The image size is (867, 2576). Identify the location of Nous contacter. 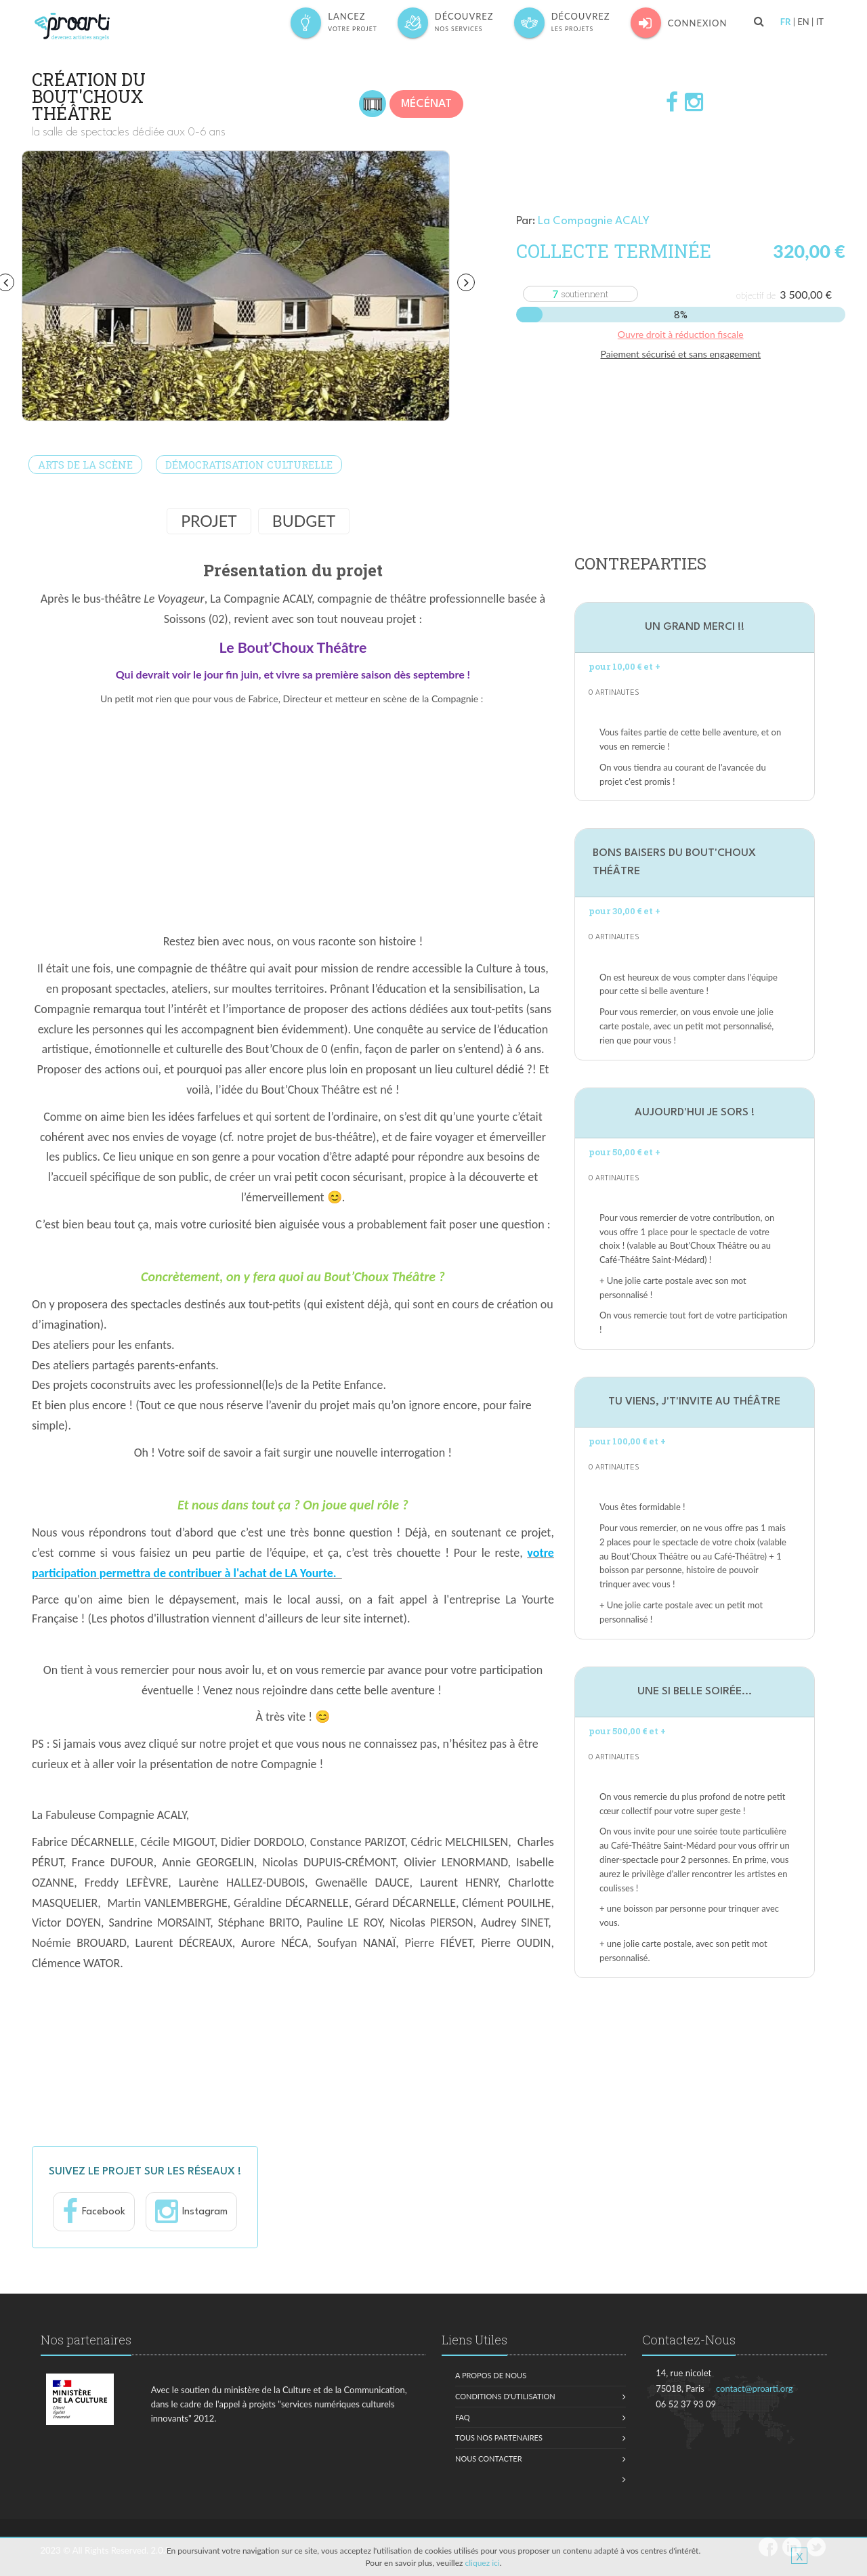
(488, 2458).